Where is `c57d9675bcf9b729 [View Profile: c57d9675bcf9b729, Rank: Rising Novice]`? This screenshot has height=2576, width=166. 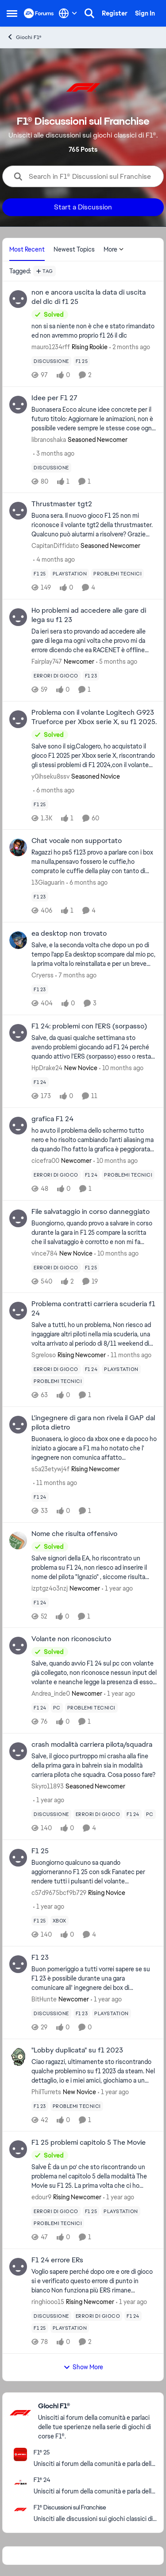 c57d9675bcf9b729 [View Profile: c57d9675bcf9b729, Rank: Rising Novice] is located at coordinates (58, 1893).